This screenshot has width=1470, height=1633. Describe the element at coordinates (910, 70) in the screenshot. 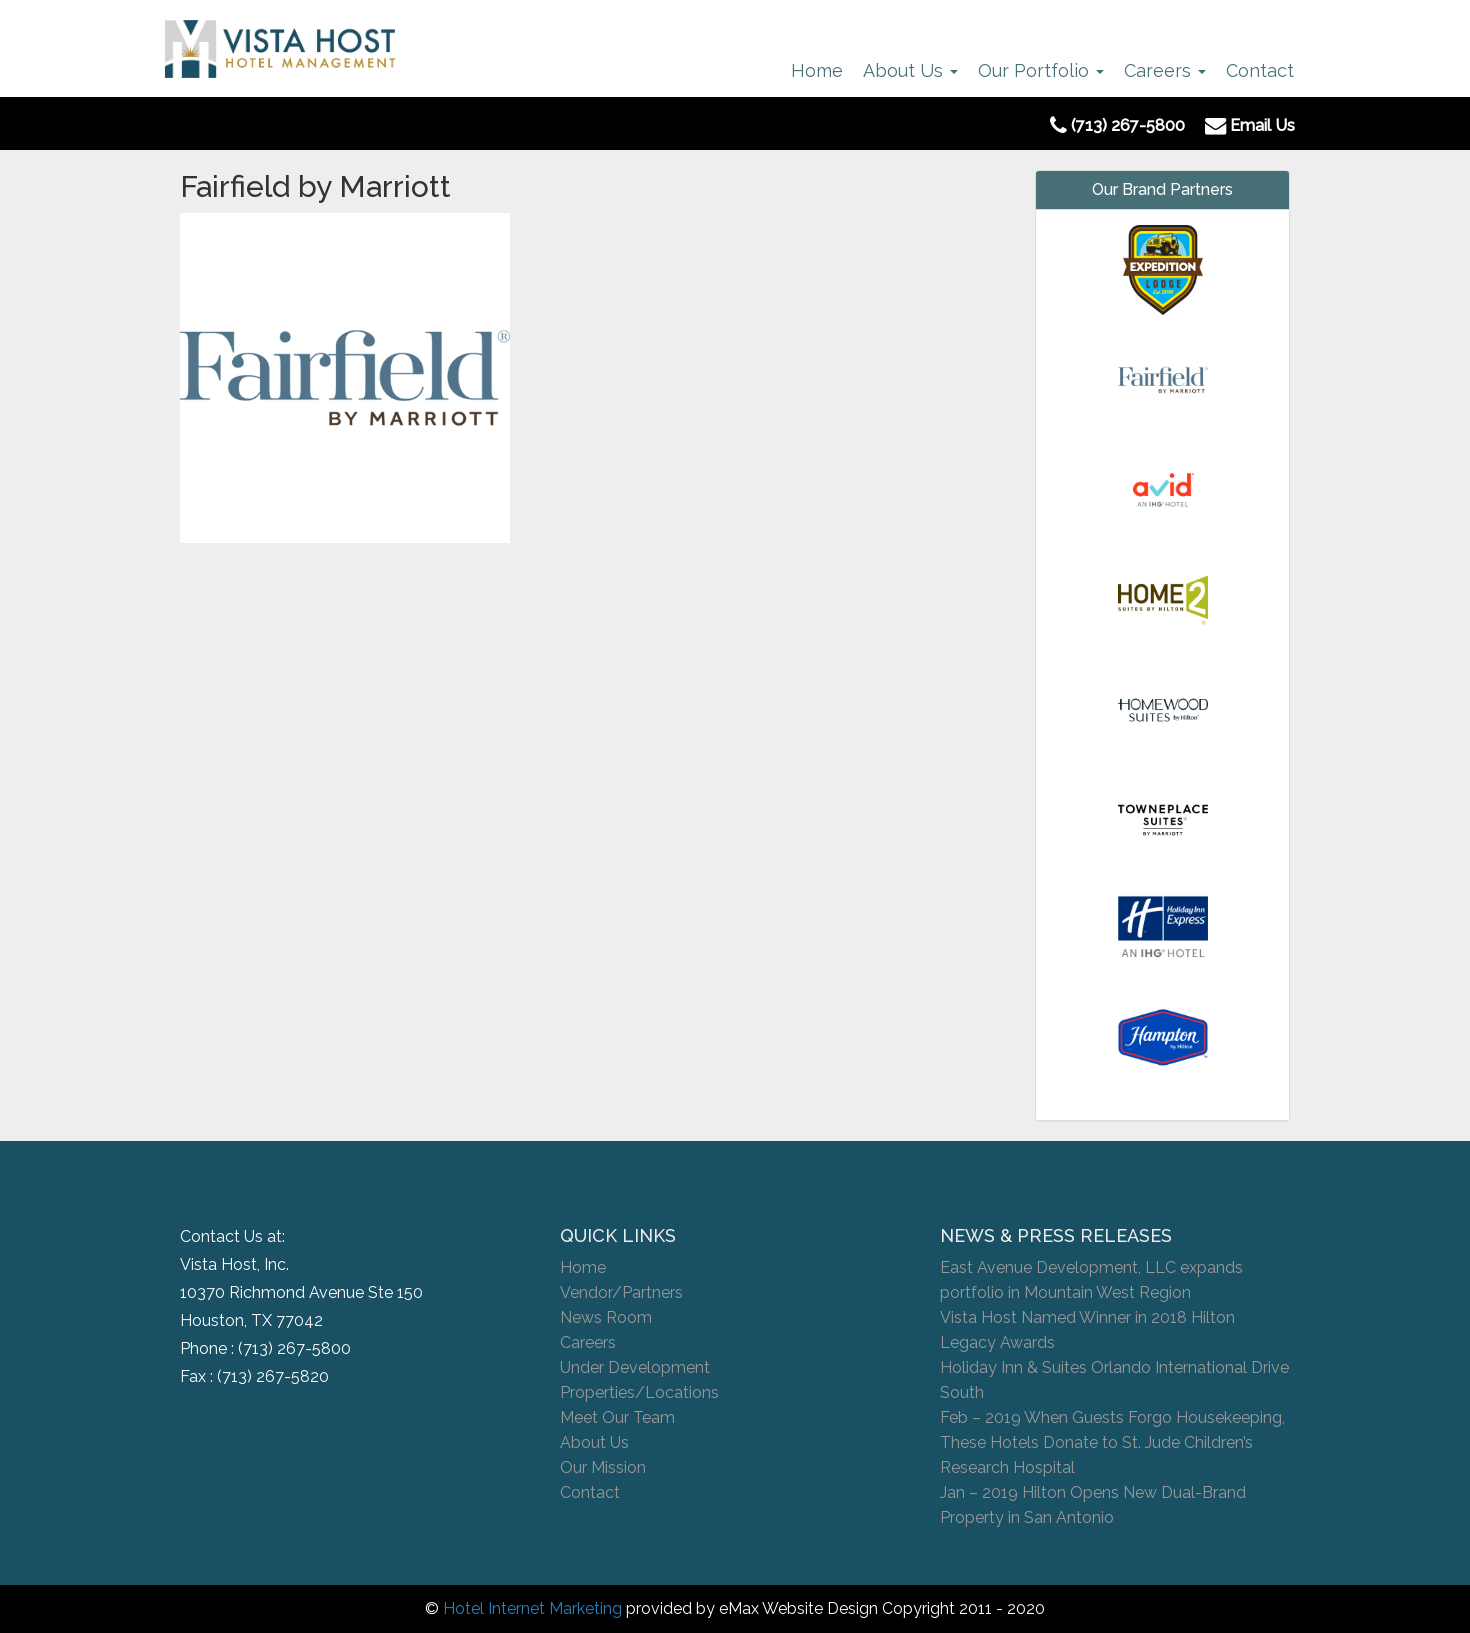

I see `About Us` at that location.